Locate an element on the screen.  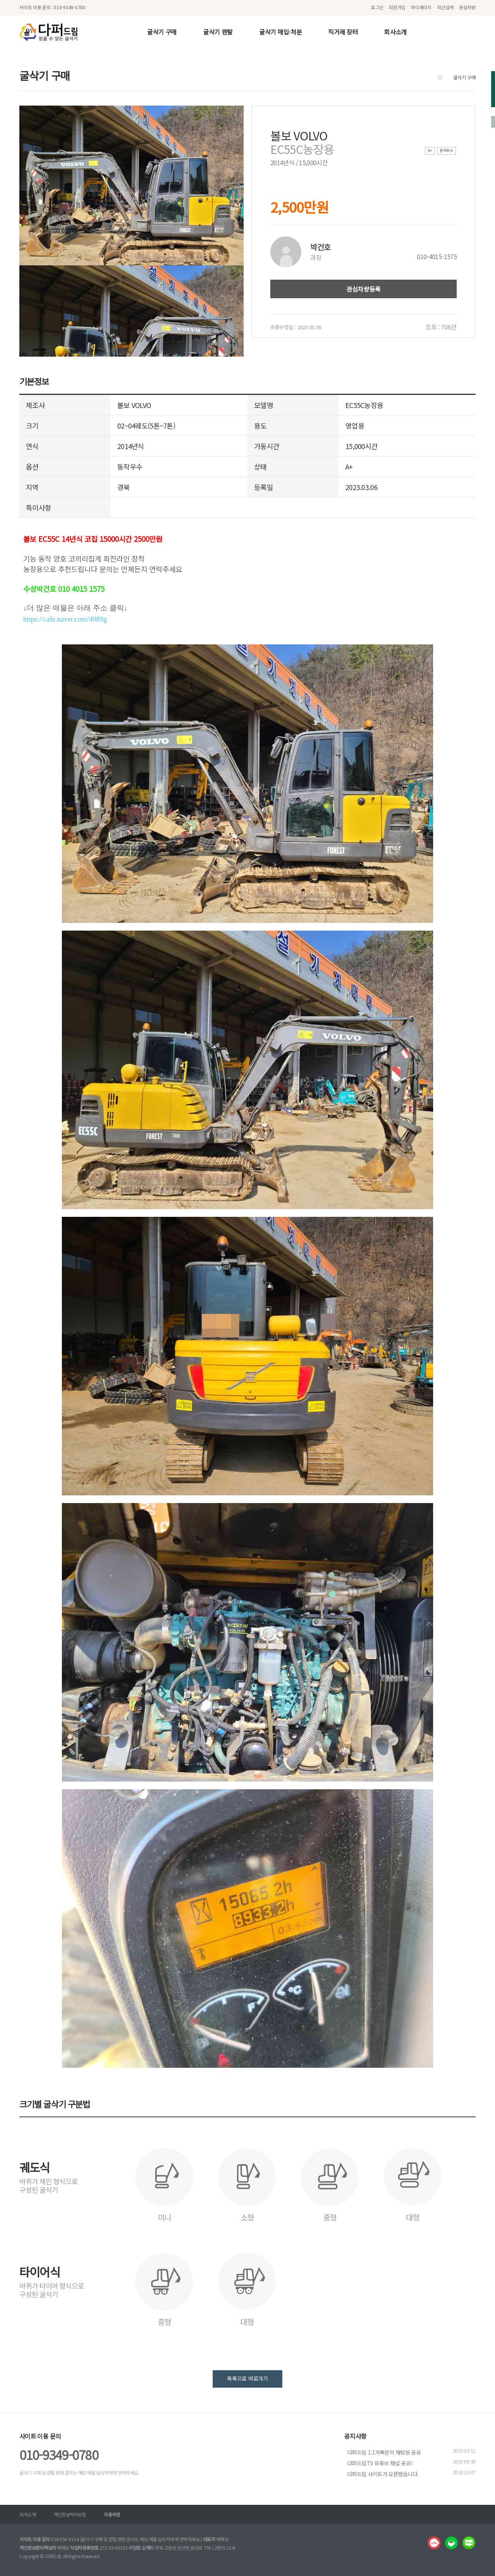
다퍼드림 1:1카톡문의 채팅방 공유 is located at coordinates (384, 2452).